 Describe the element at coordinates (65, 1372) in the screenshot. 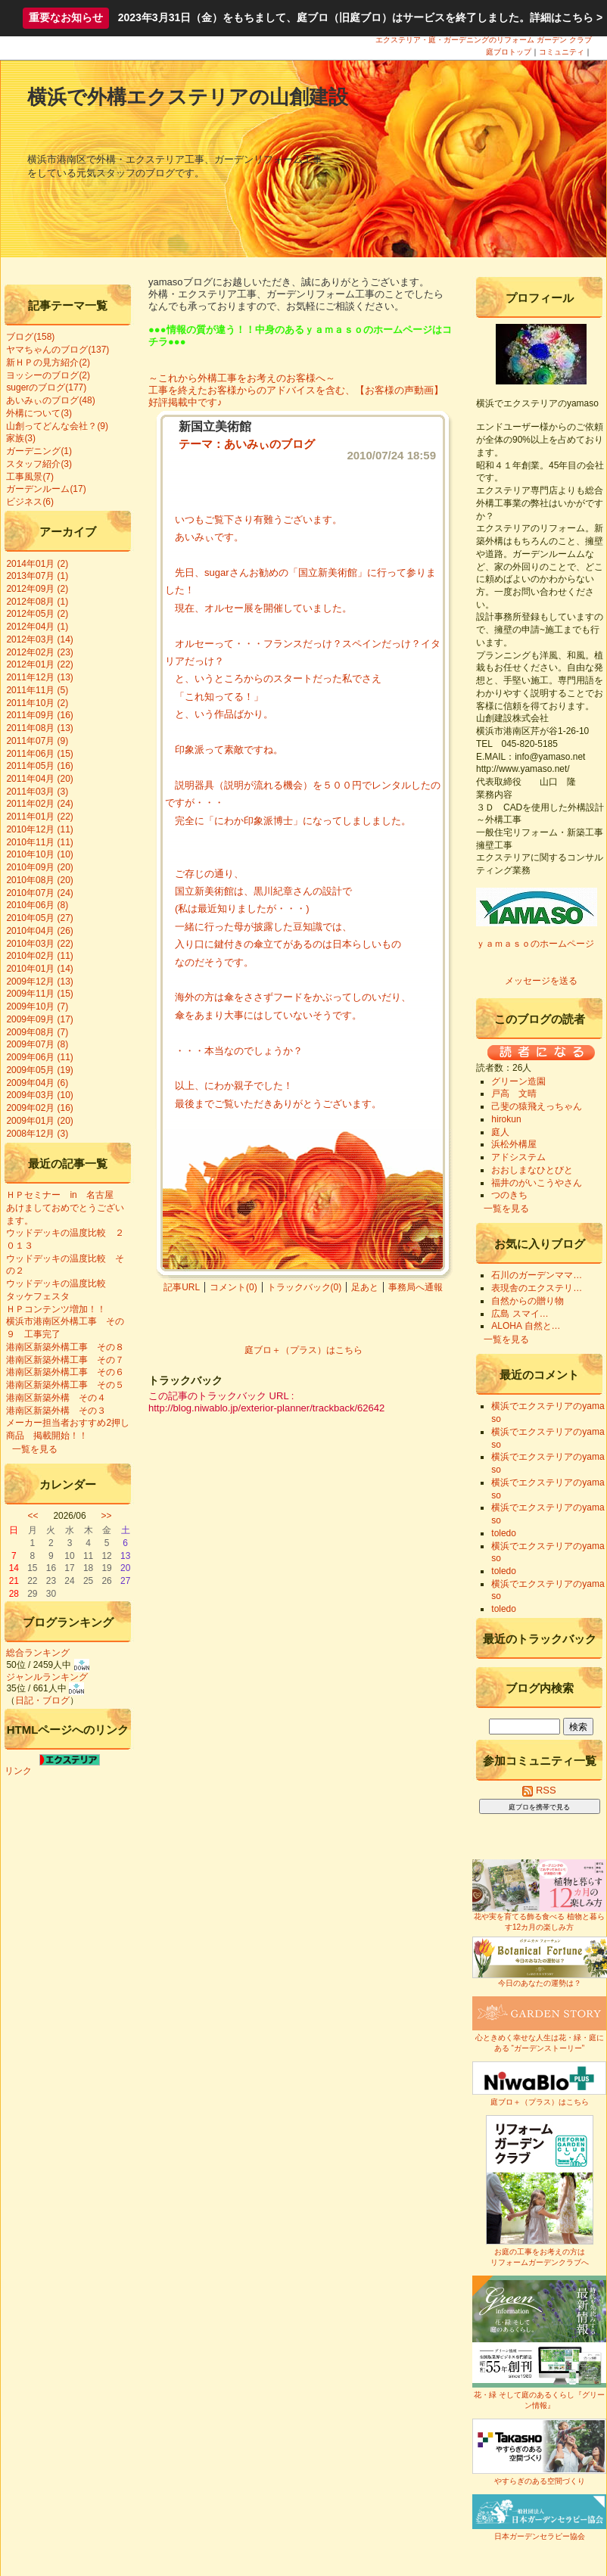

I see `港南区新築外構工事 その６` at that location.